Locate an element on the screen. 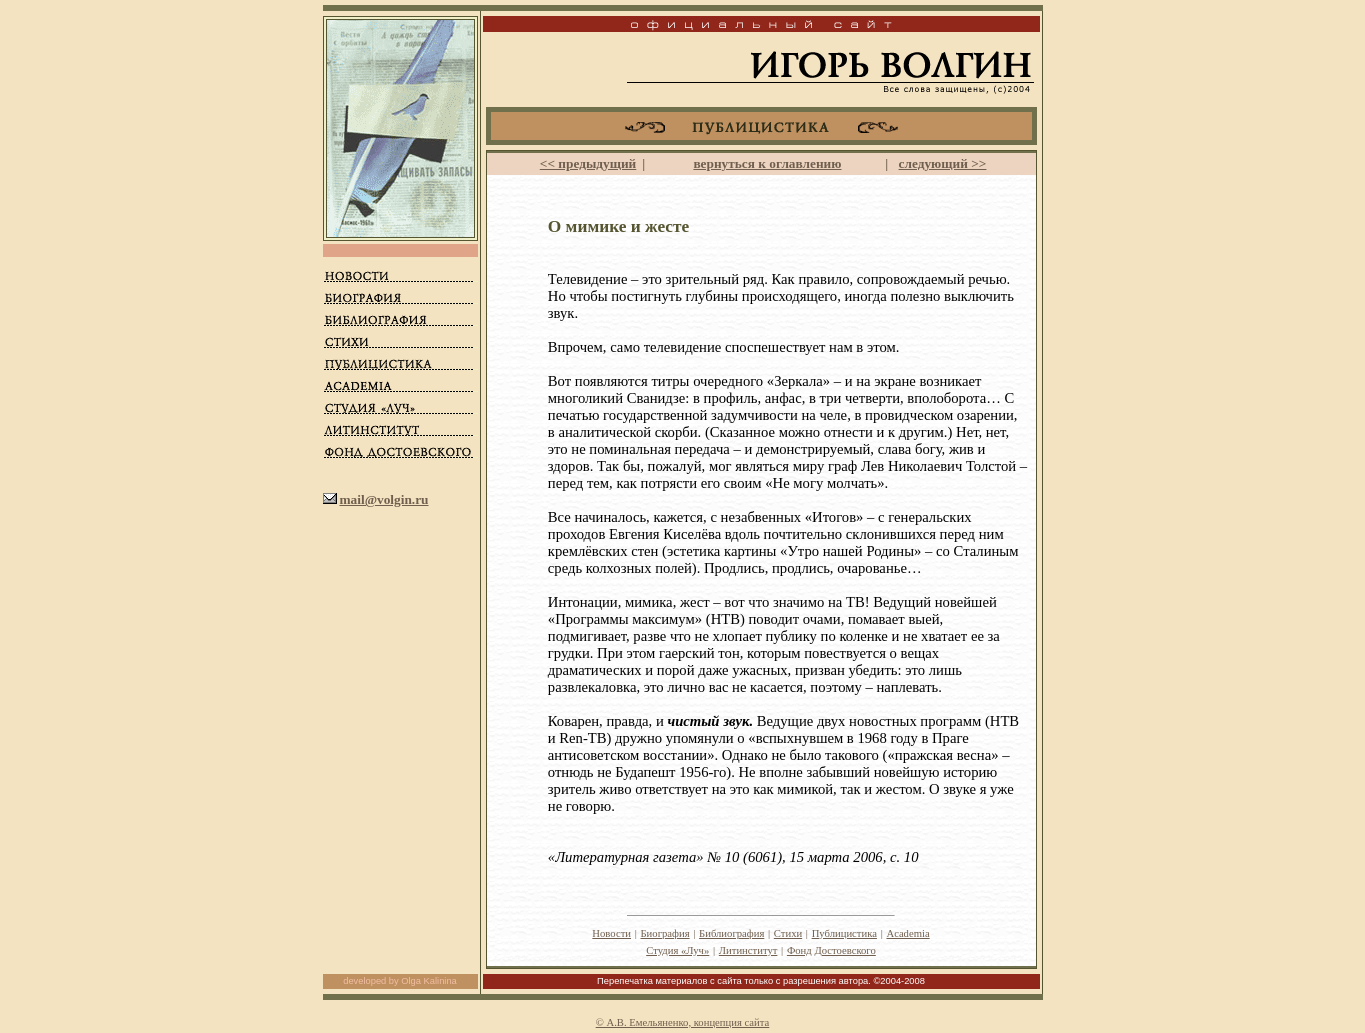 This screenshot has width=1365, height=1033. Academia is located at coordinates (907, 933).